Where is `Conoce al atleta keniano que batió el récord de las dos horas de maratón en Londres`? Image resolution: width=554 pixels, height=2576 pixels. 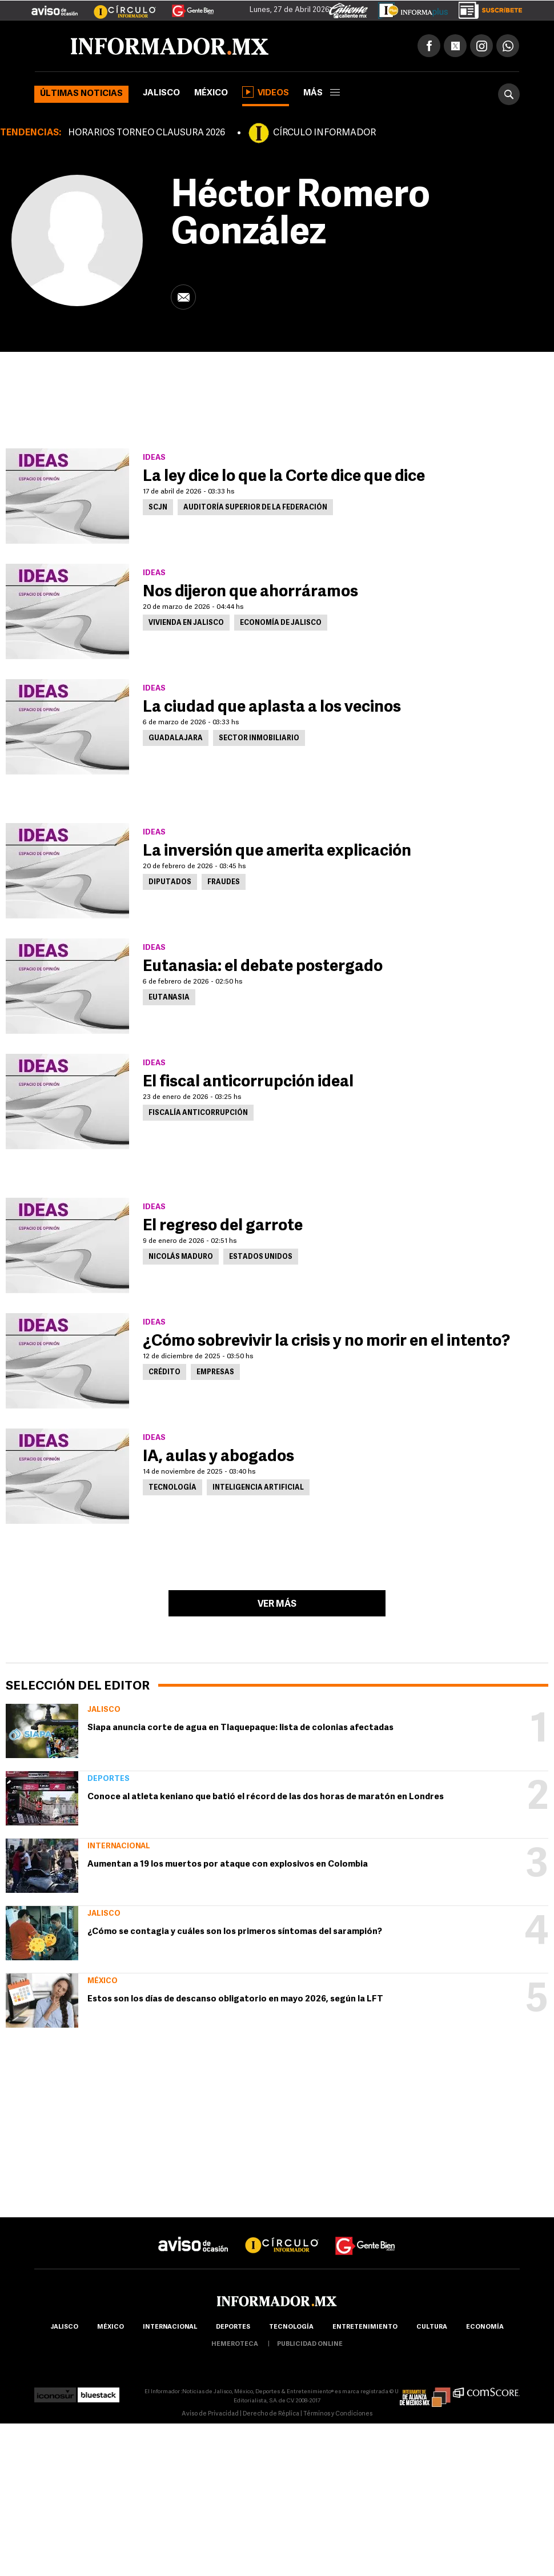 Conoce al atleta keniano que batió el récord de las dos horas de maratón en Londres is located at coordinates (265, 1797).